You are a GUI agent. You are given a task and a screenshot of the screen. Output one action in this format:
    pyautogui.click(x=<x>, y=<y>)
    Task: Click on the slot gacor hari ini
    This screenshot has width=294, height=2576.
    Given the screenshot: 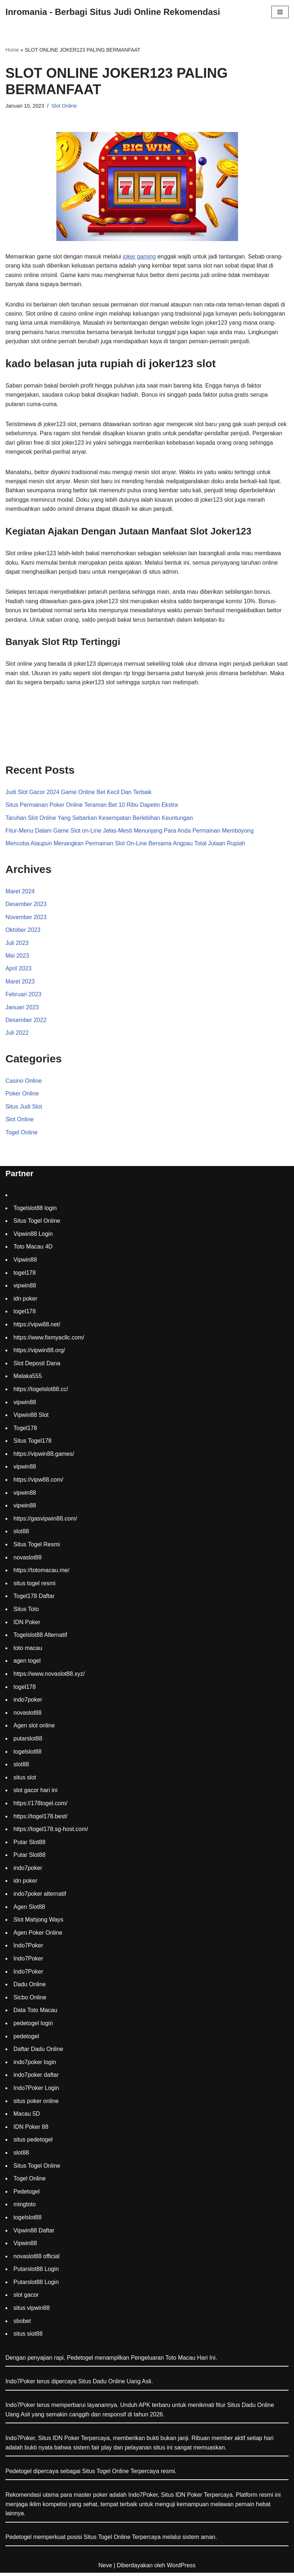 What is the action you would take?
    pyautogui.click(x=35, y=1794)
    